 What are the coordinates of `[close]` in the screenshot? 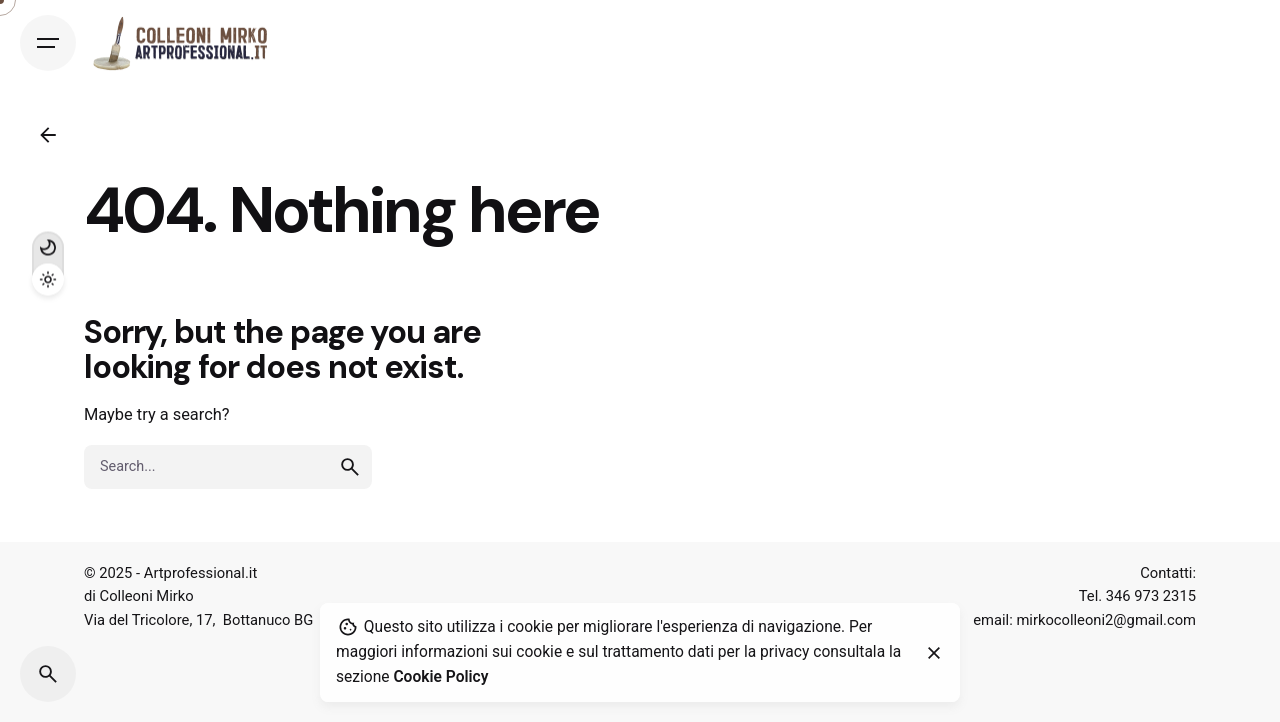 It's located at (934, 653).